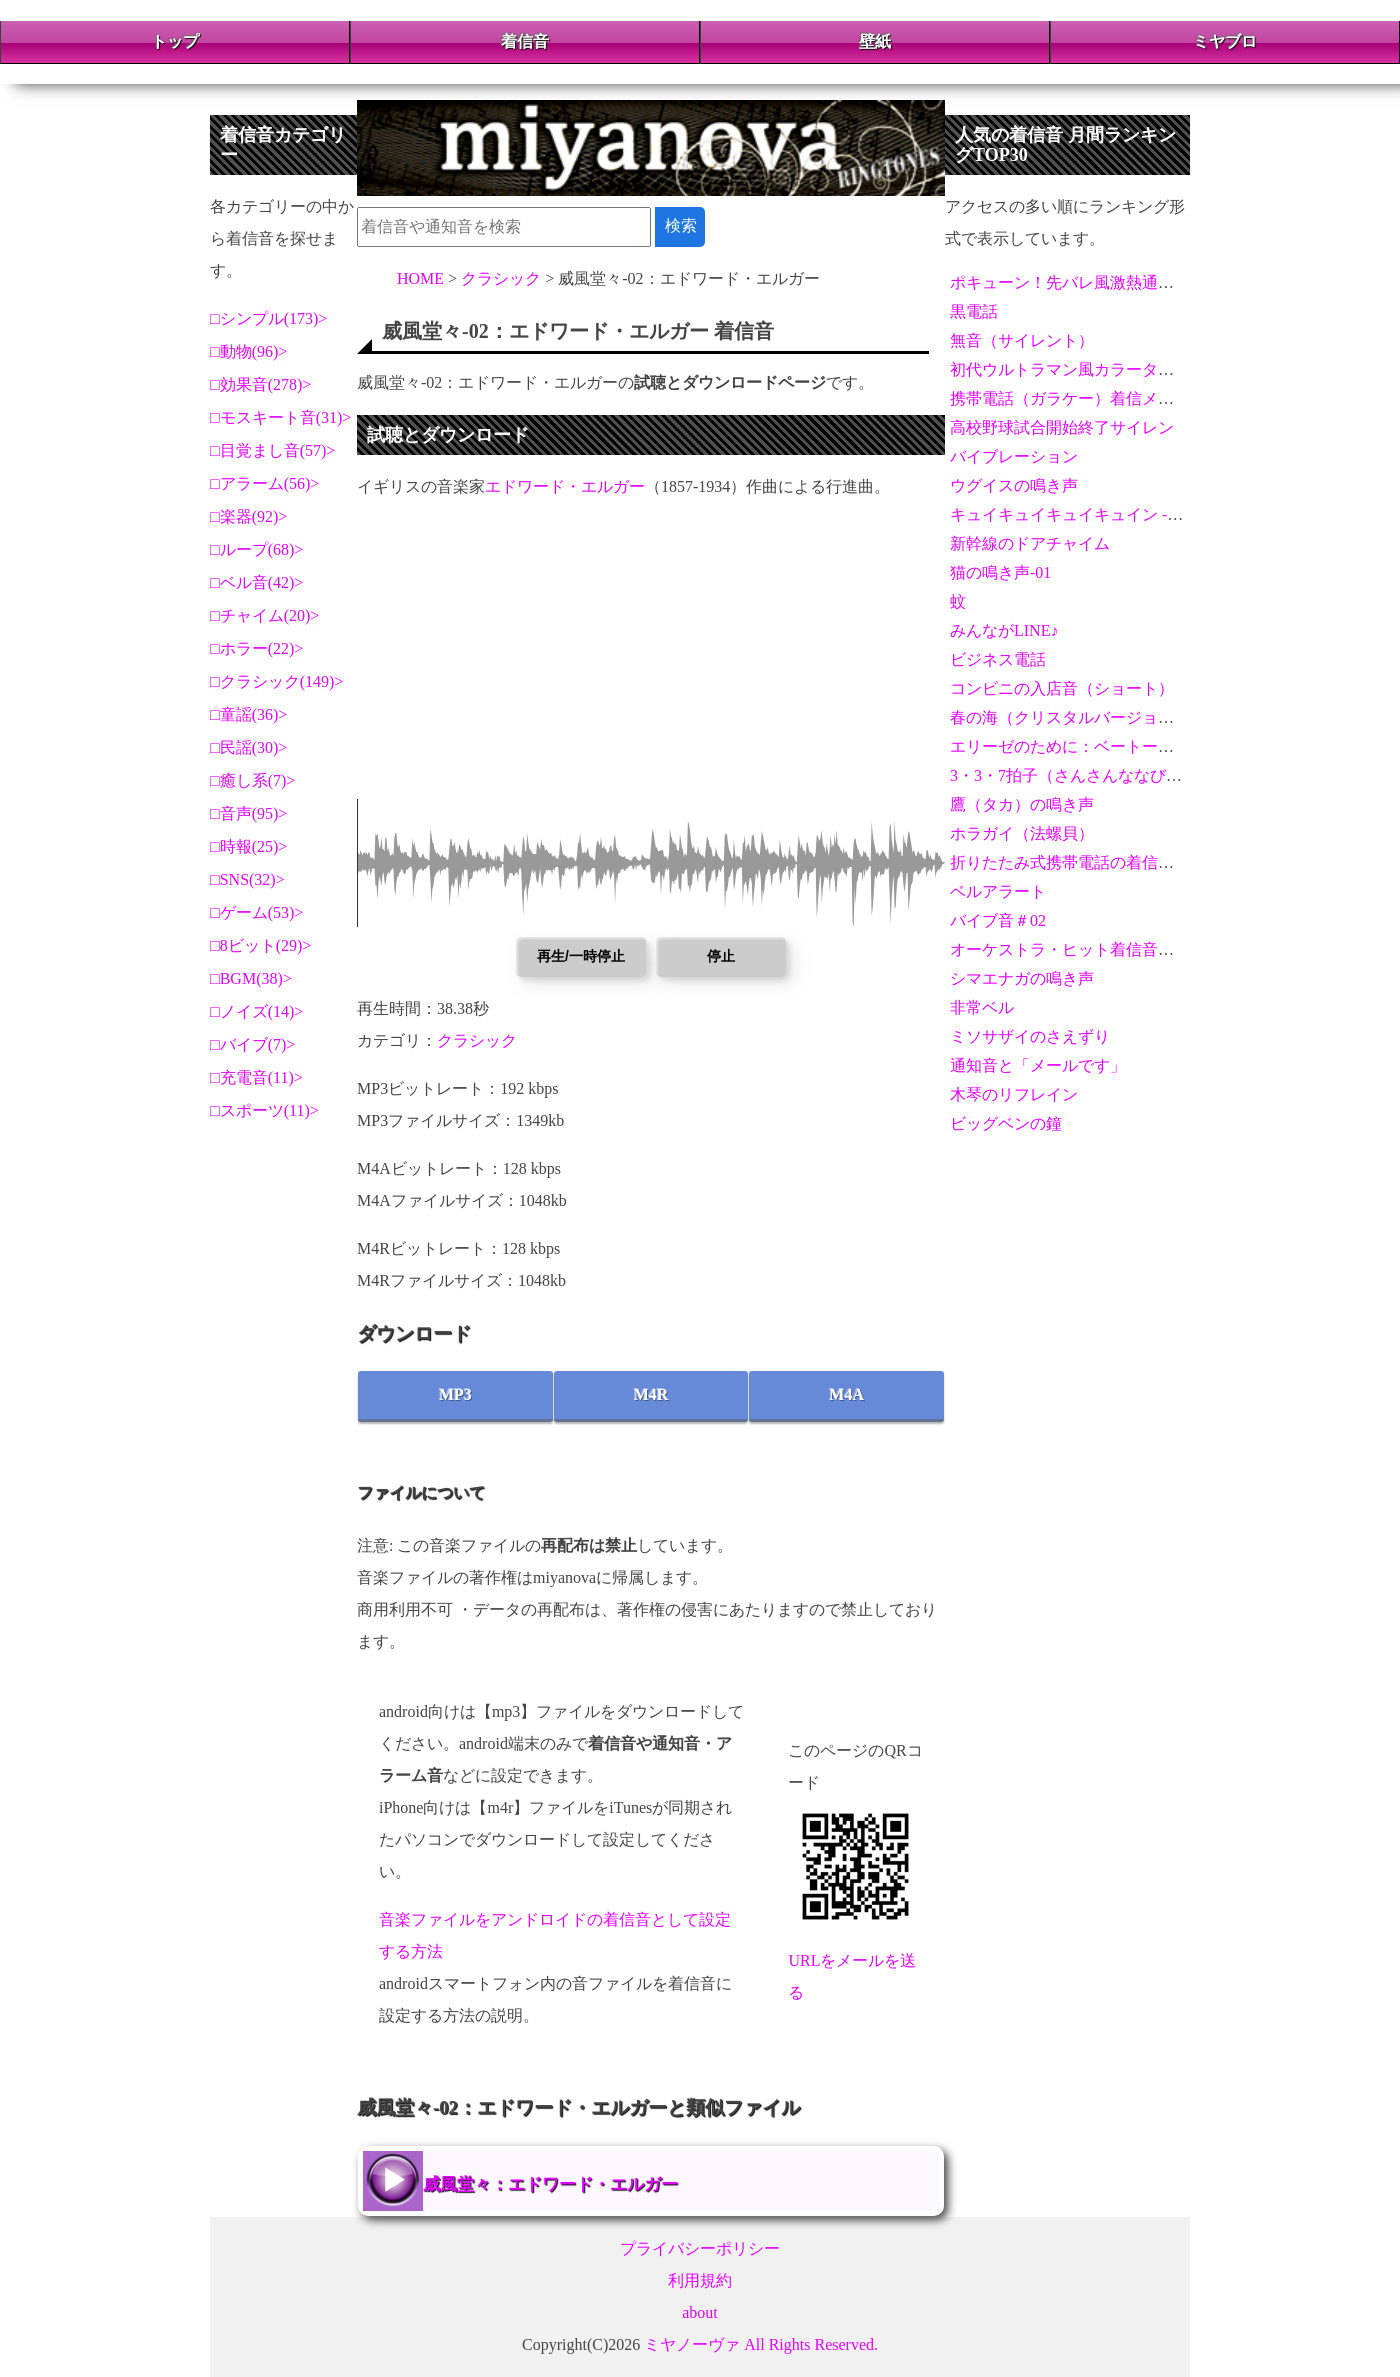  Describe the element at coordinates (875, 41) in the screenshot. I see `壁紙` at that location.